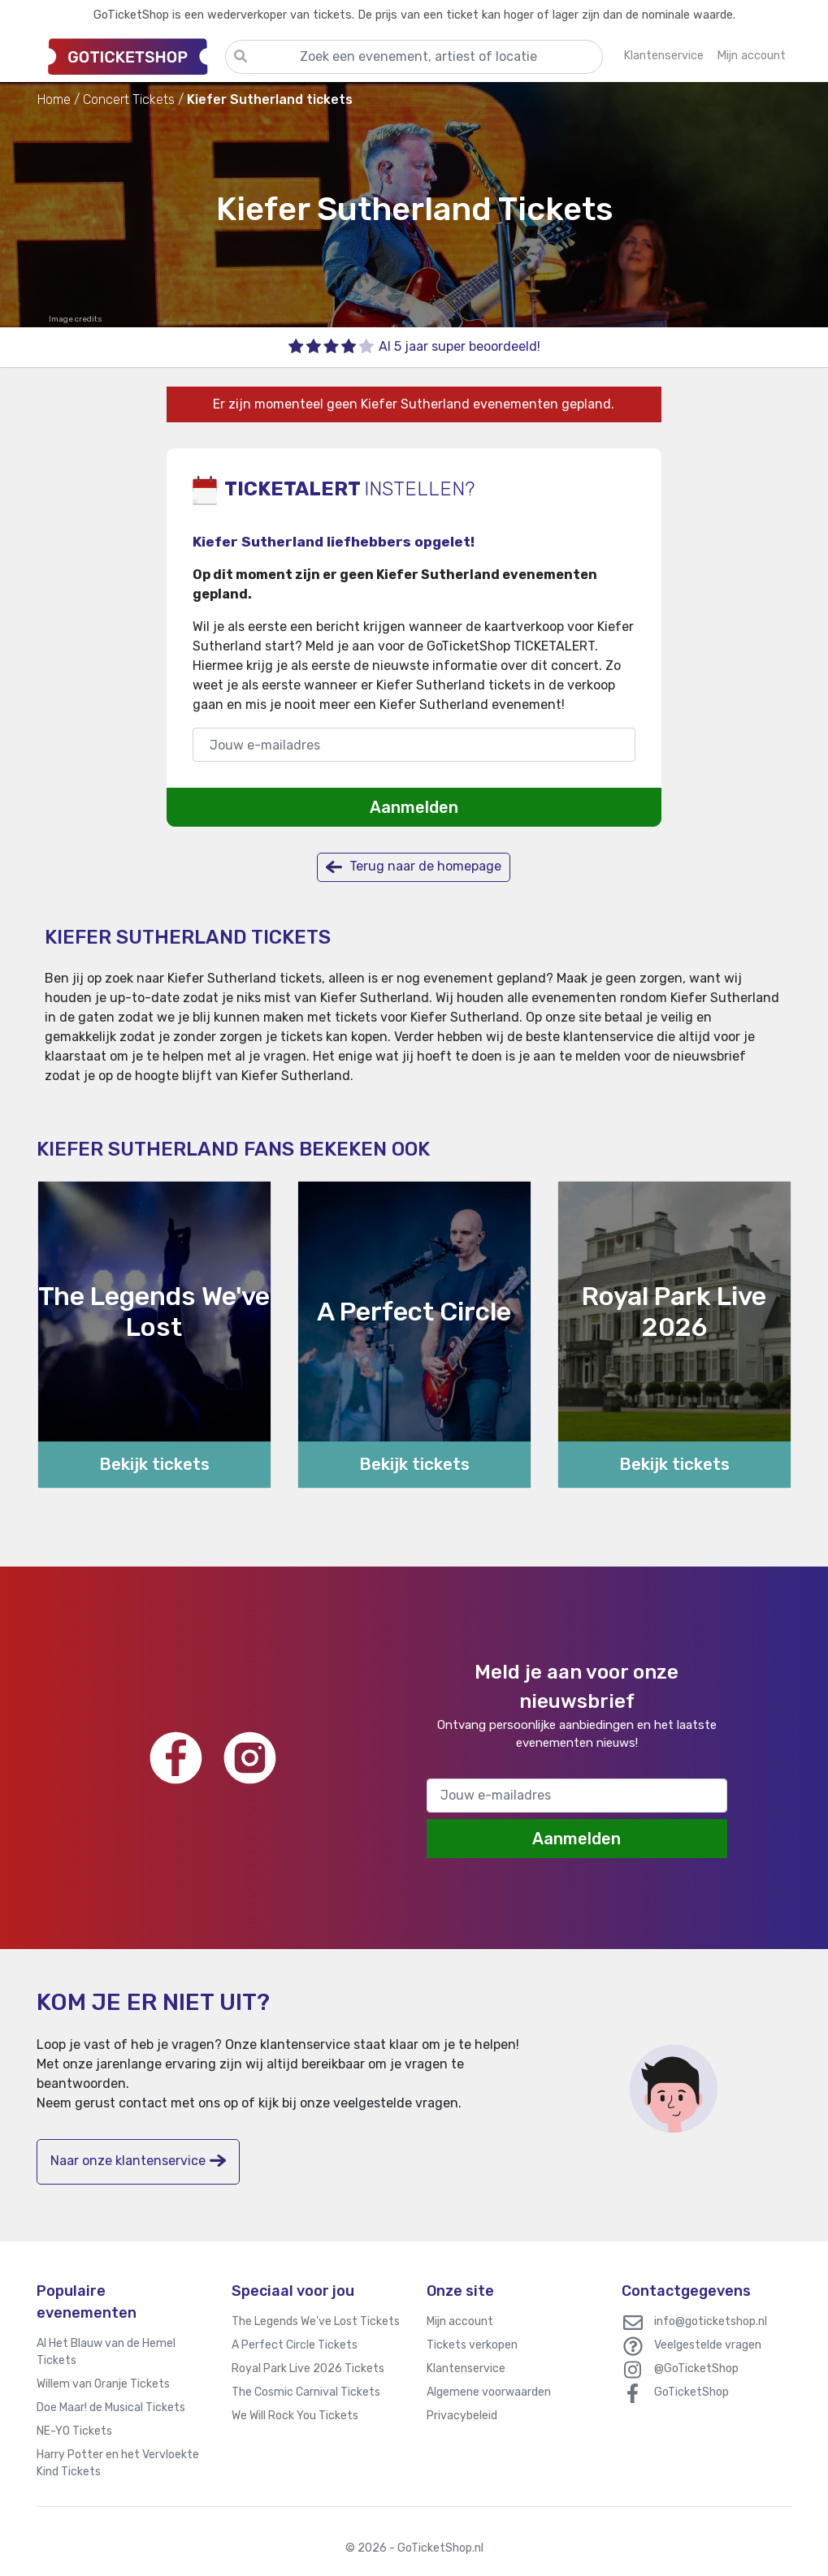  What do you see at coordinates (489, 2392) in the screenshot?
I see `Algemene voorwaarden` at bounding box center [489, 2392].